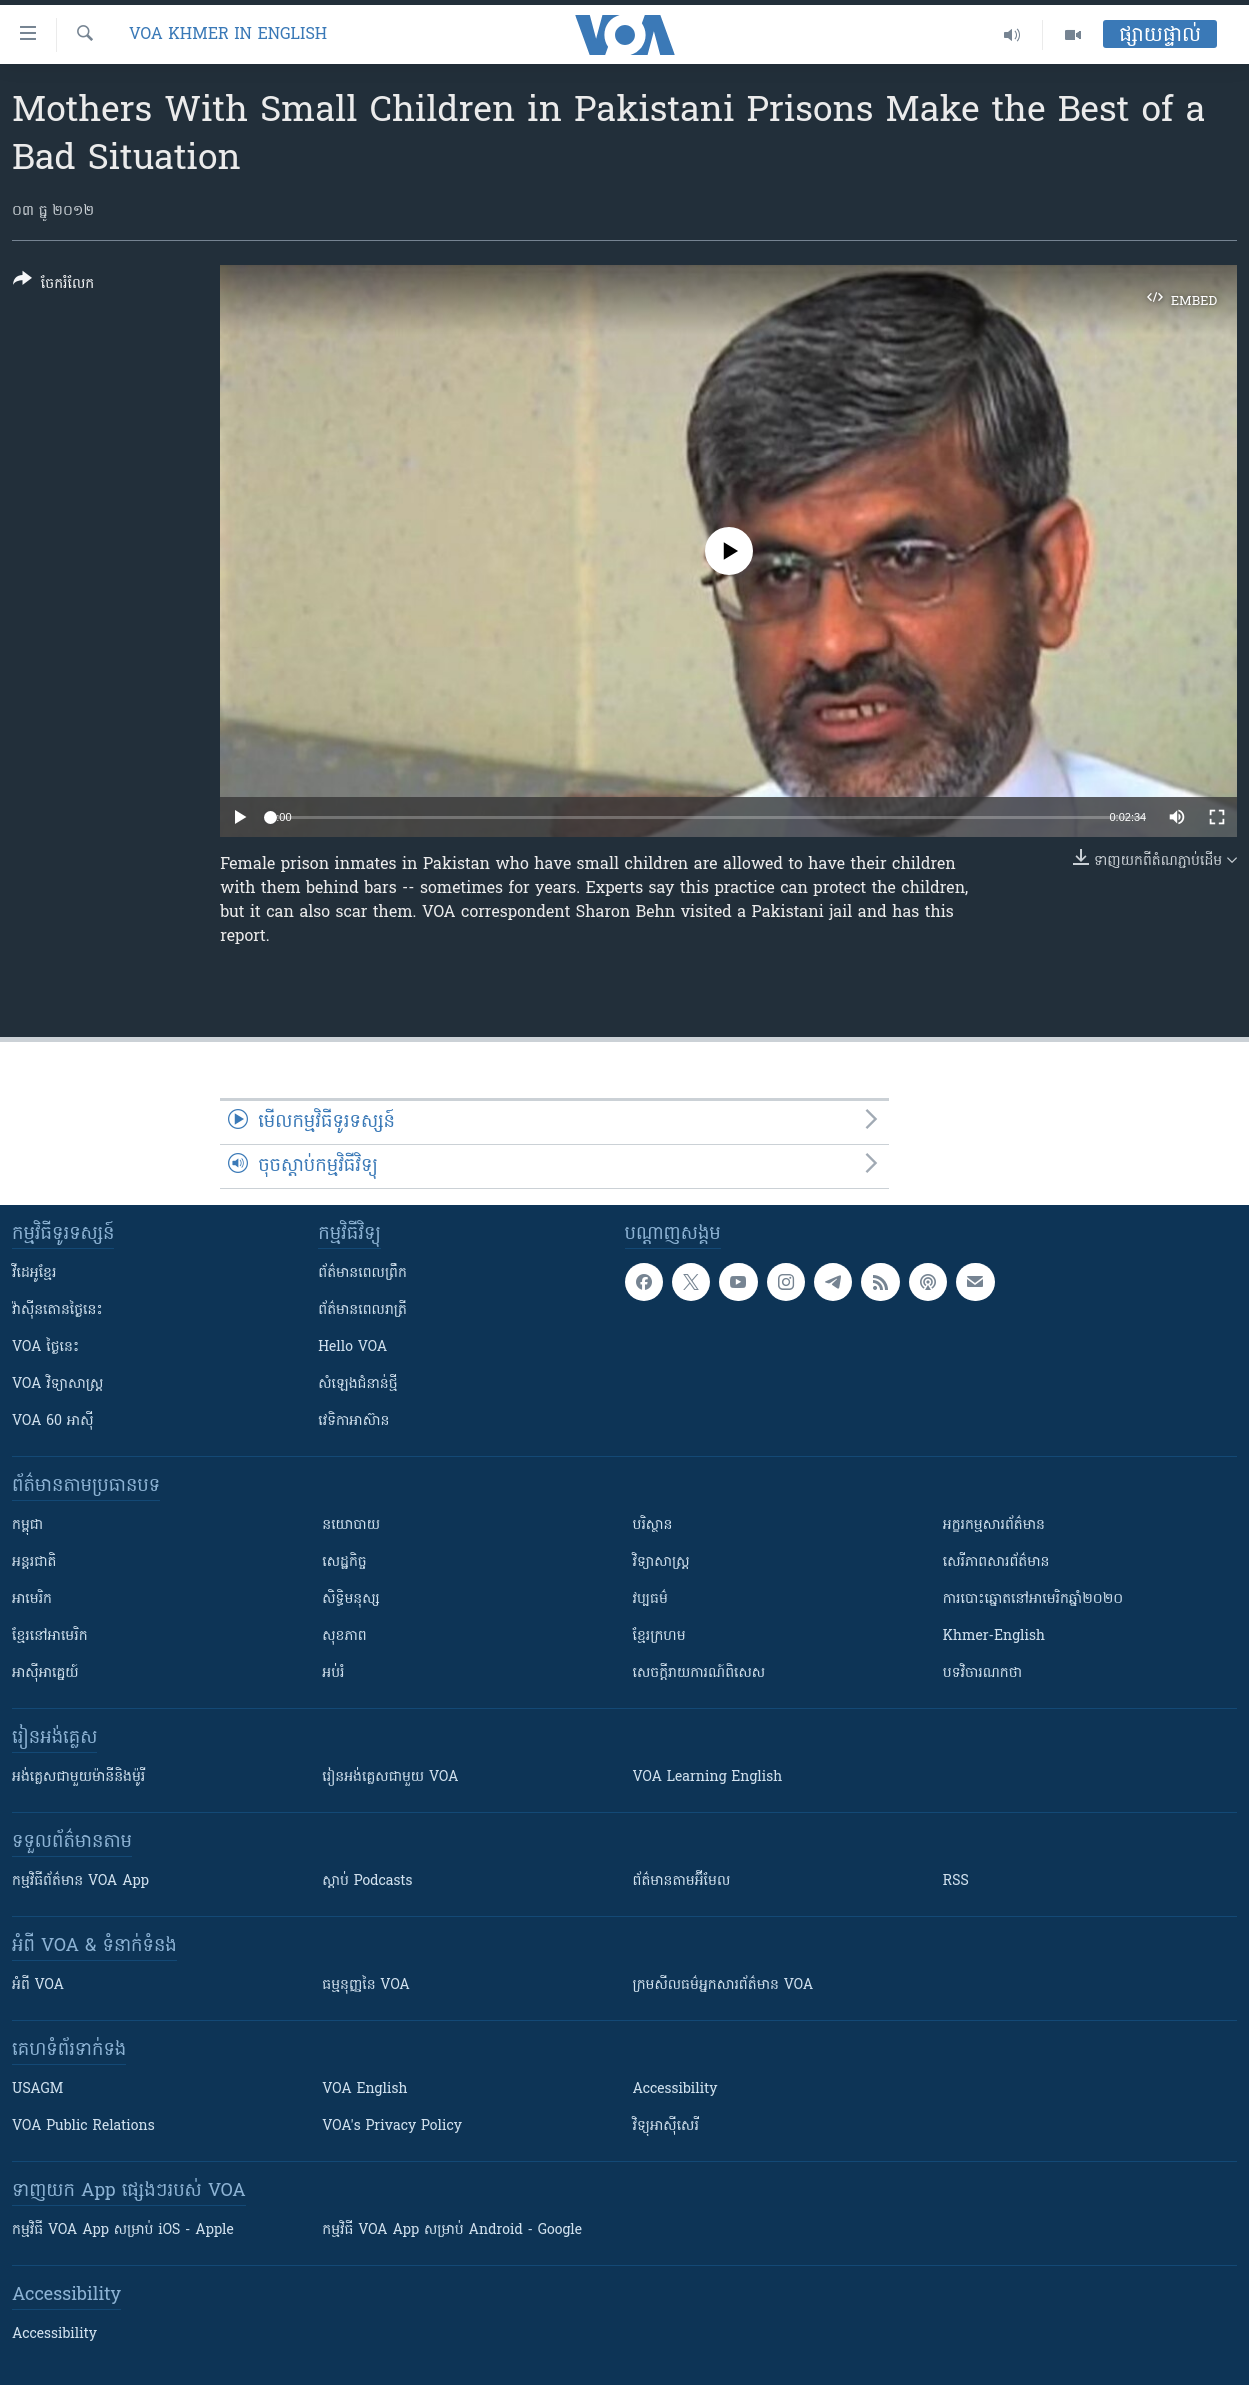 The image size is (1249, 2385). I want to click on សំឡេង​ជំនាន់​ថ្មី, so click(357, 1384).